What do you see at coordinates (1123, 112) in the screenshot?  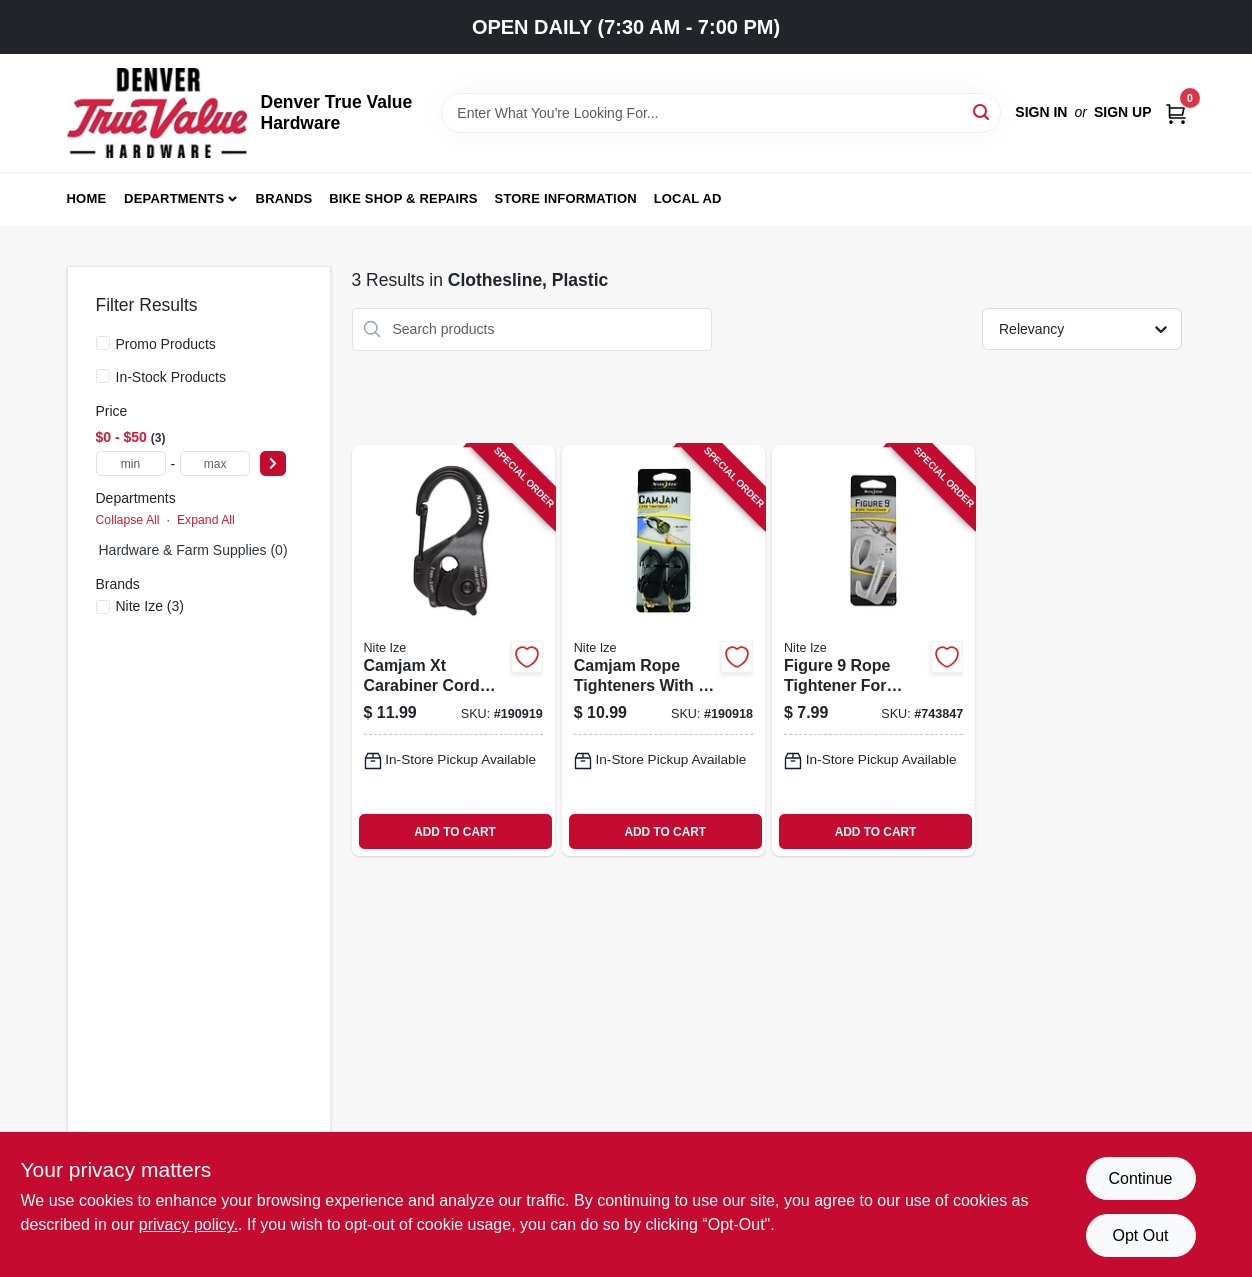 I see `Sign Up` at bounding box center [1123, 112].